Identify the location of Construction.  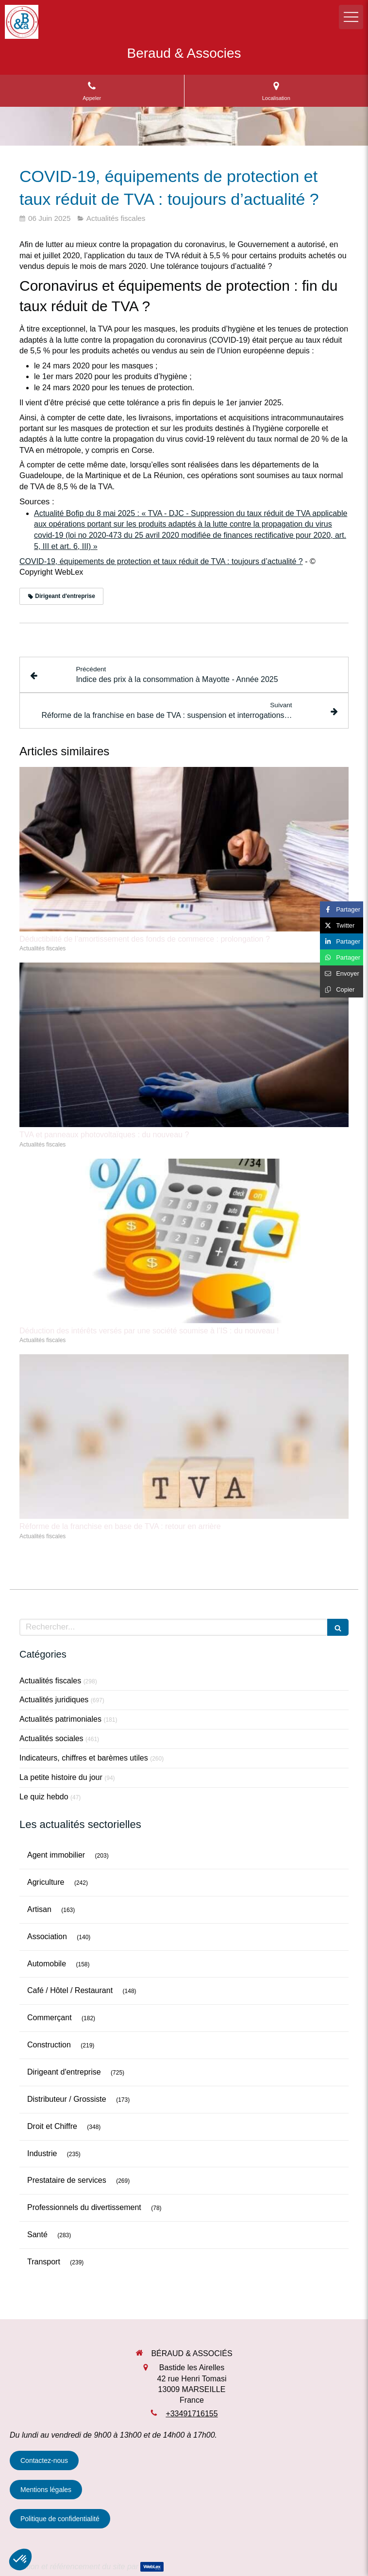
(49, 2045).